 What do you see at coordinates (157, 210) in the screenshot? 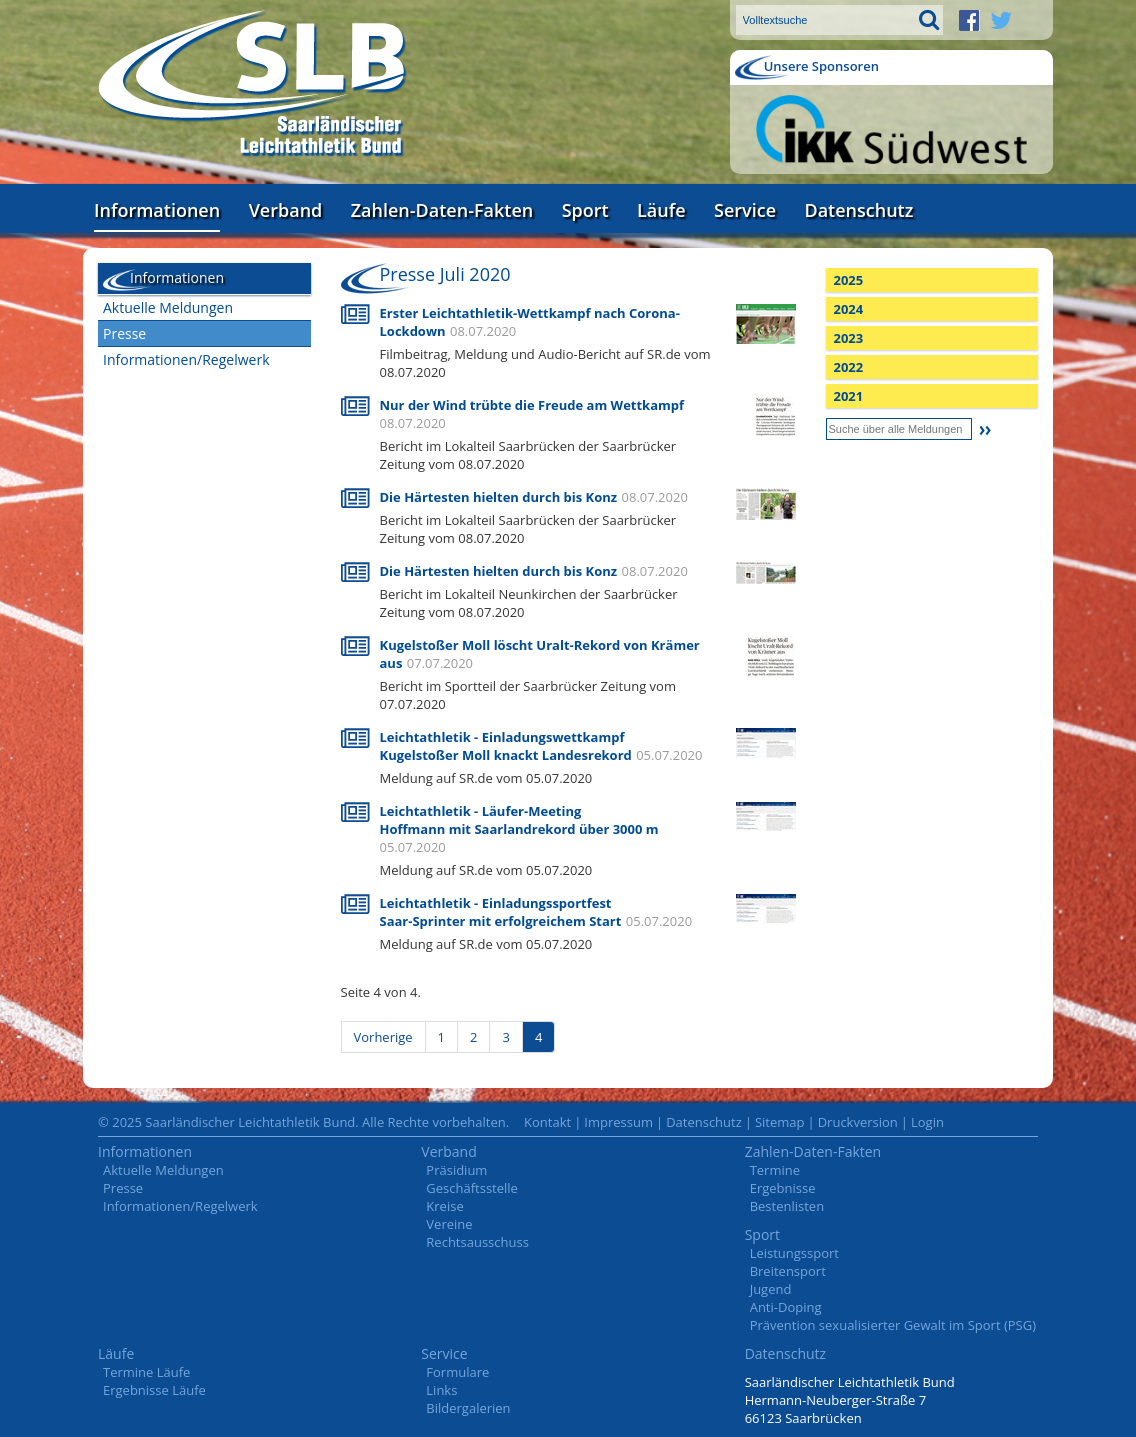
I see `Informationen` at bounding box center [157, 210].